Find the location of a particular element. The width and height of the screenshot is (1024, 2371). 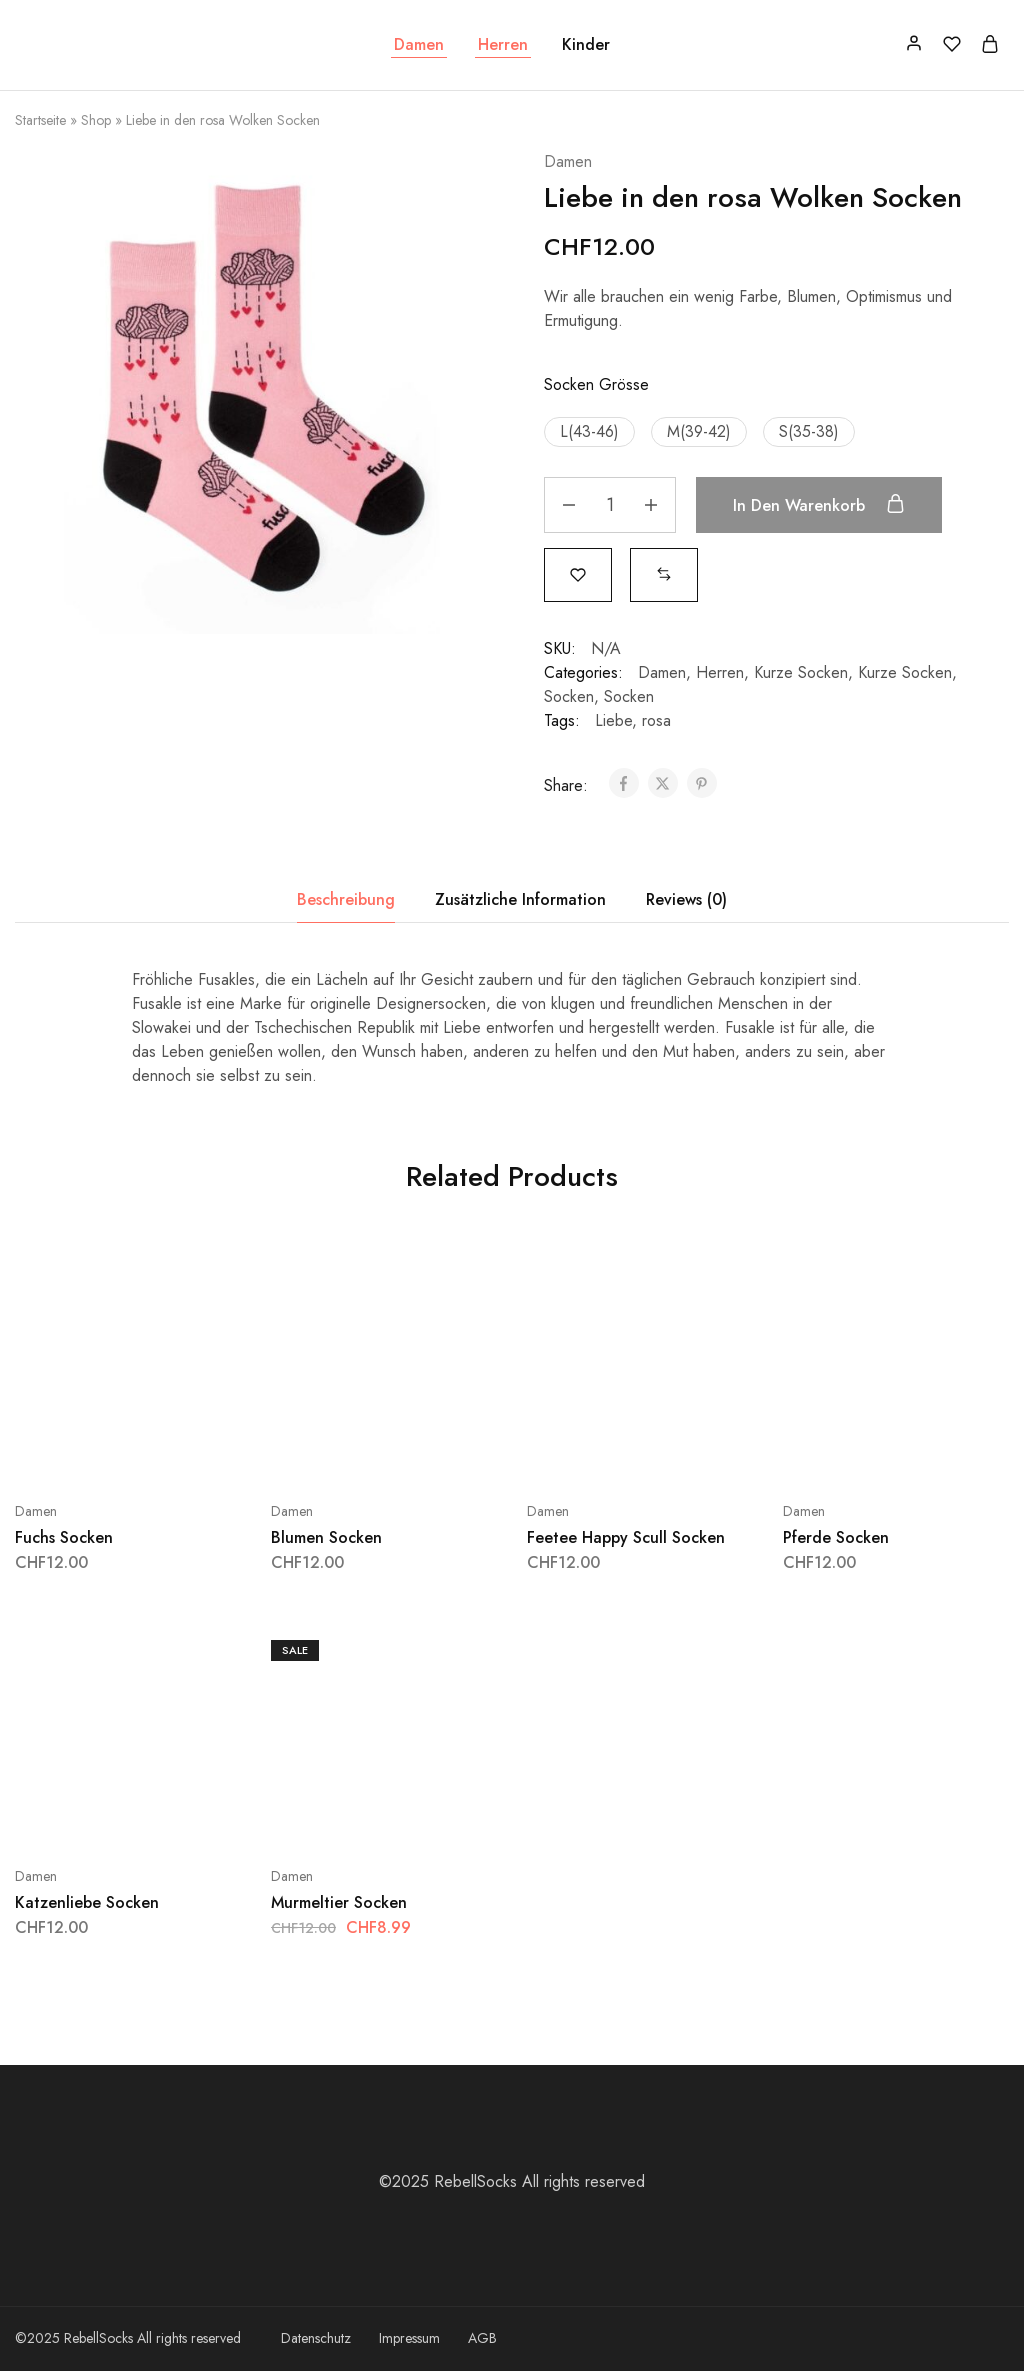

Blumen Socken is located at coordinates (326, 1537).